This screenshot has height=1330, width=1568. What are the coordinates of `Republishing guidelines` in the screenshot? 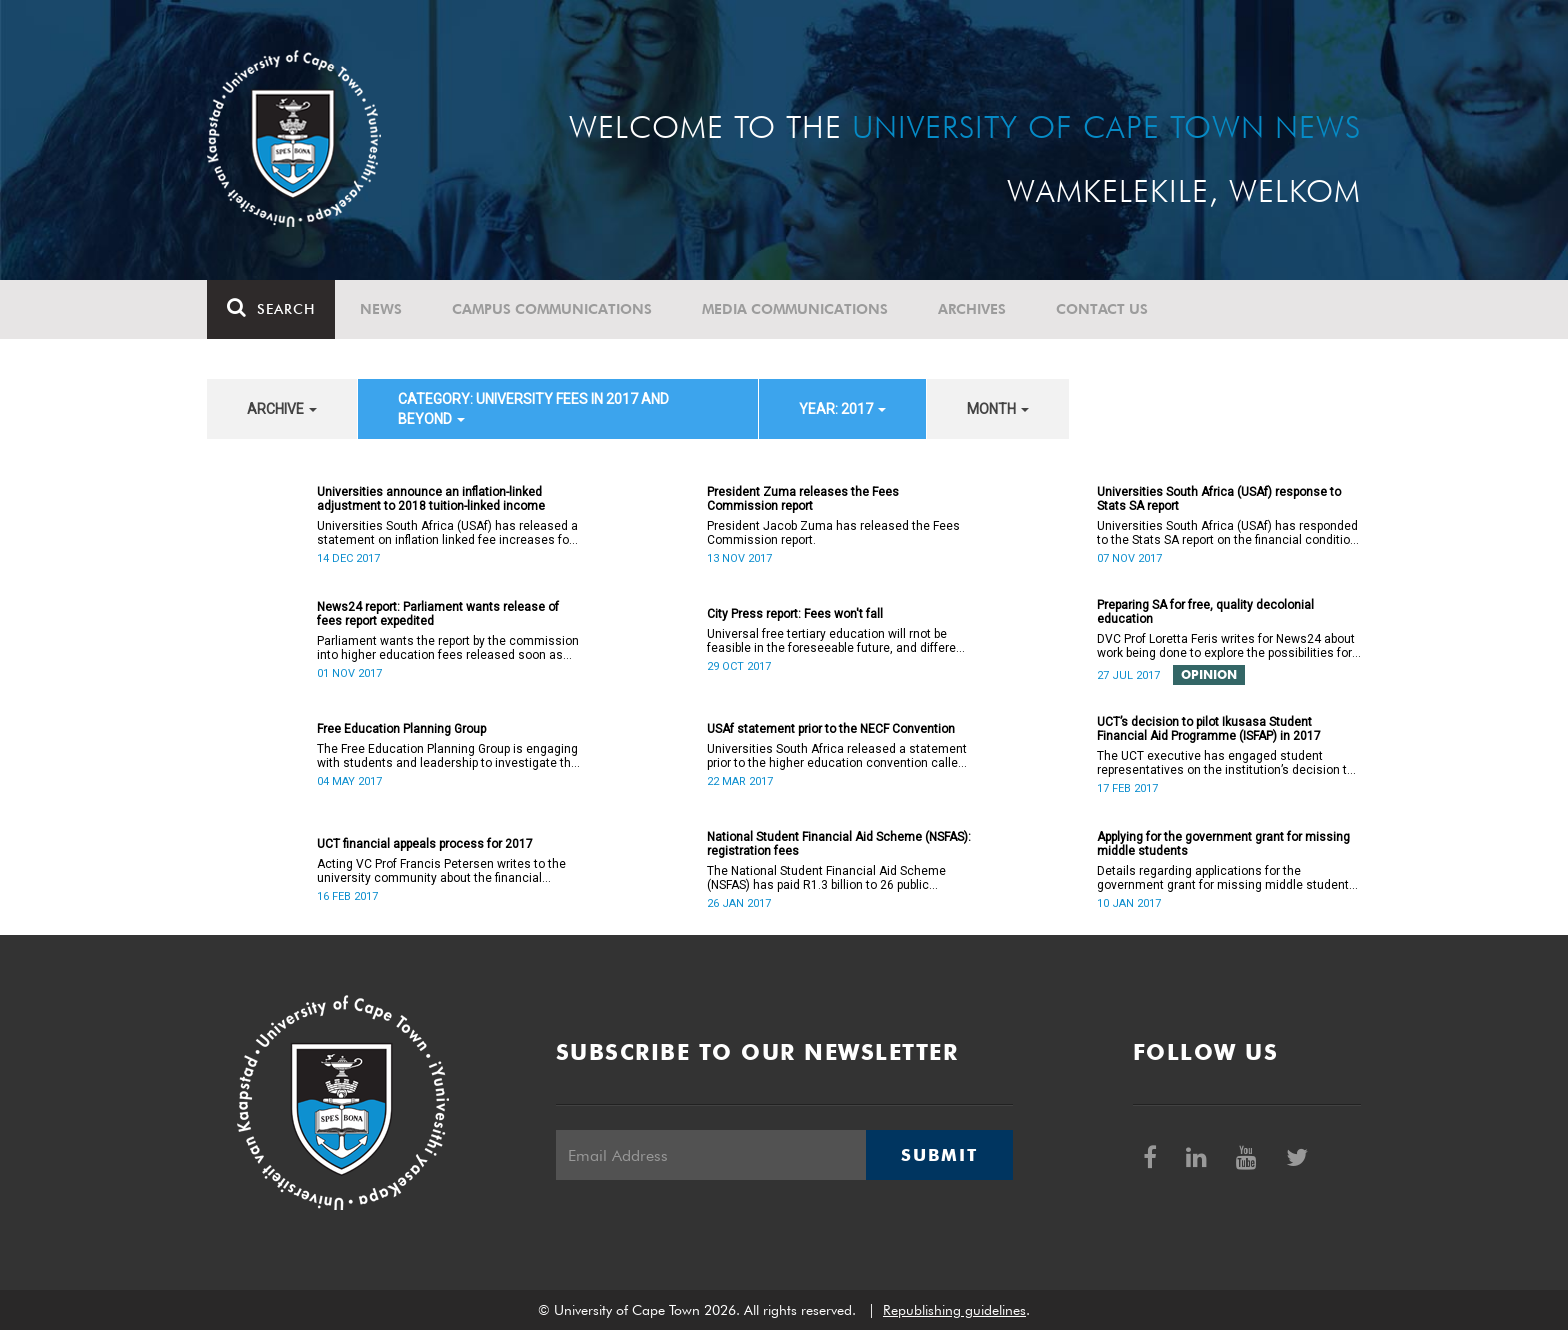 It's located at (954, 1310).